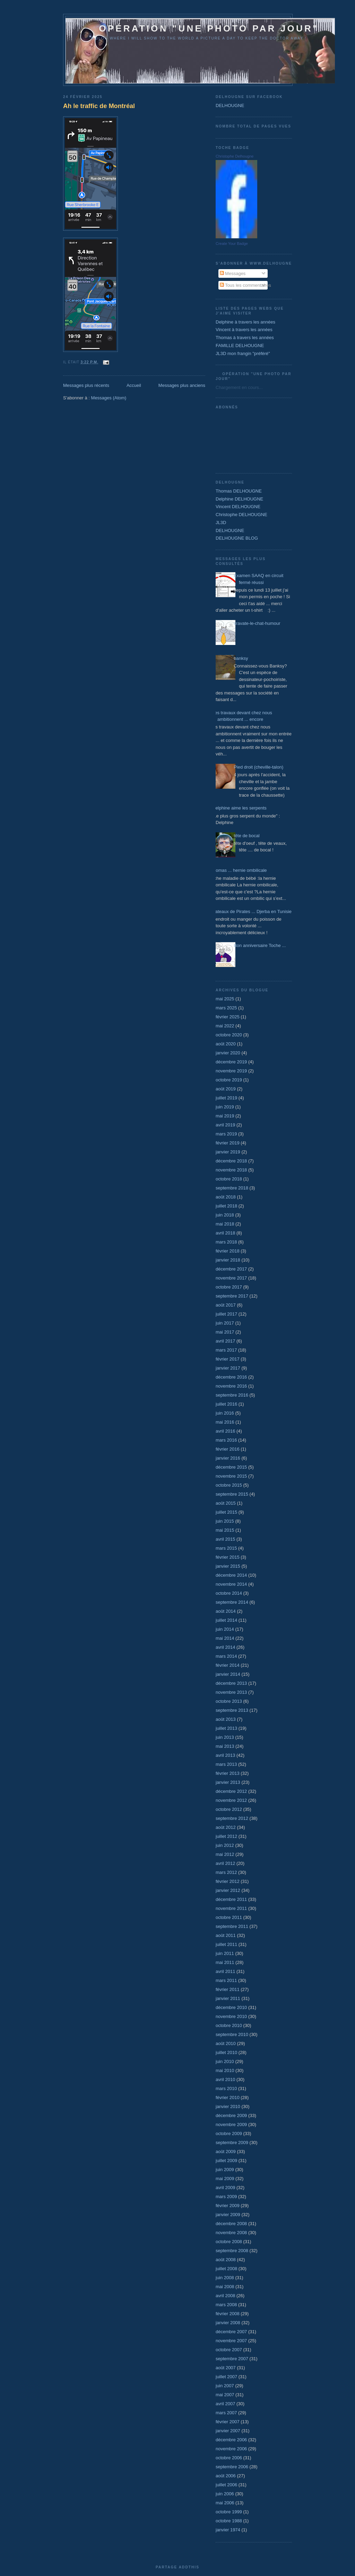  What do you see at coordinates (231, 1791) in the screenshot?
I see `décembre 2012` at bounding box center [231, 1791].